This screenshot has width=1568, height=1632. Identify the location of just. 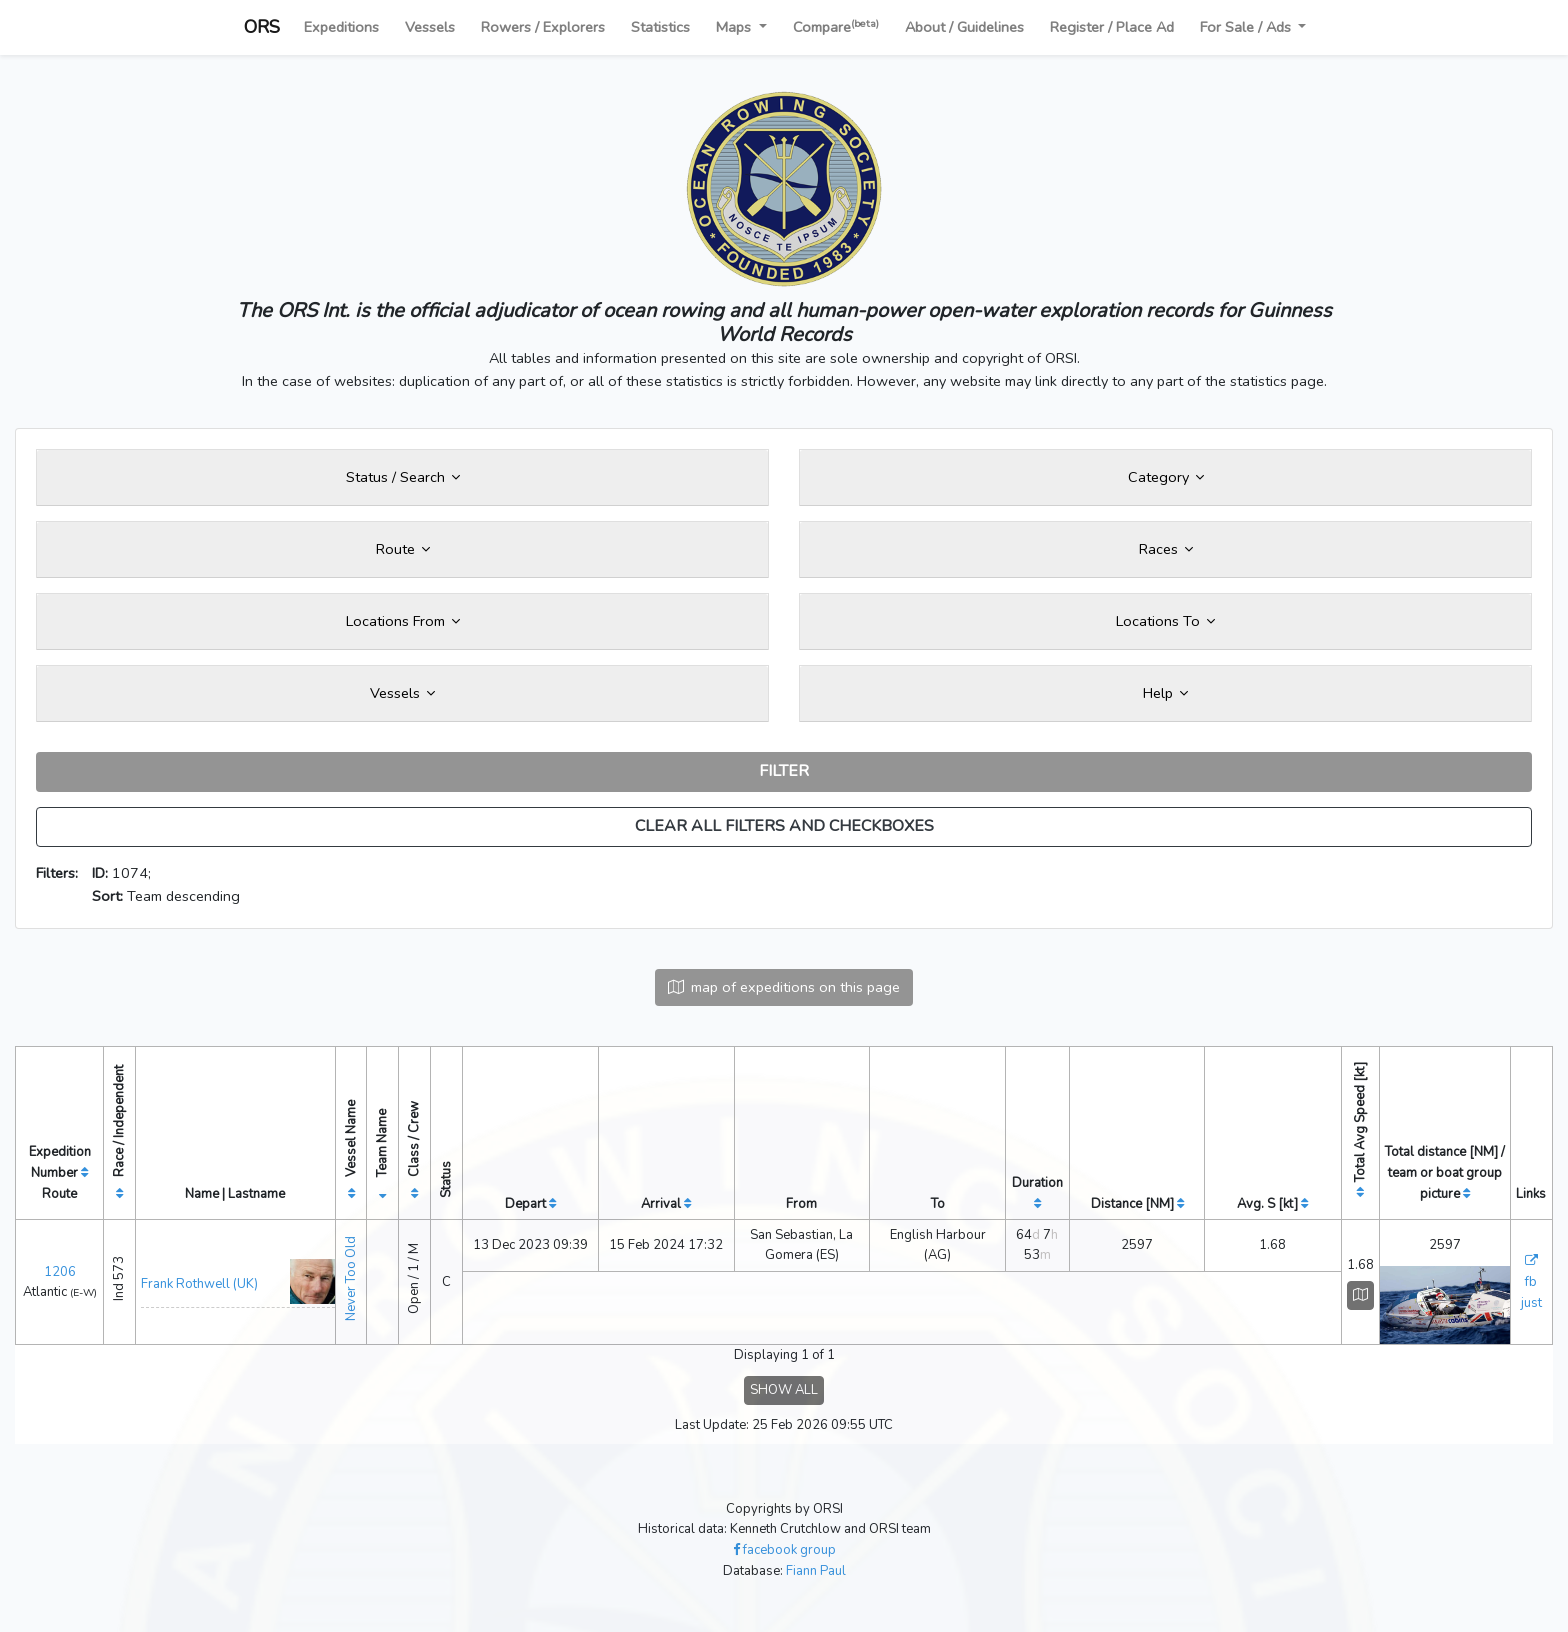
(1531, 1303).